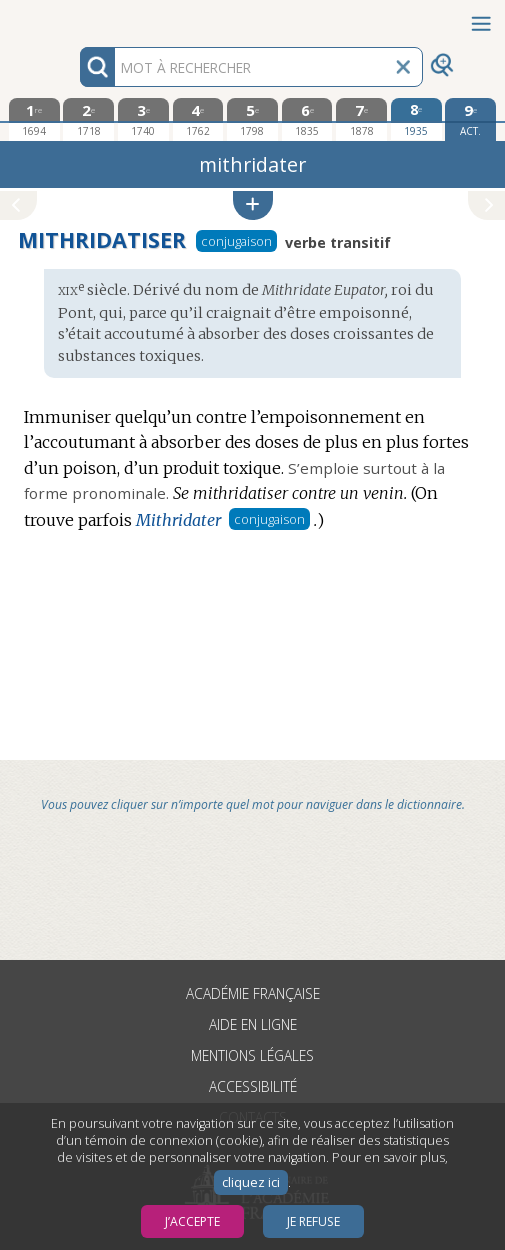 This screenshot has width=505, height=1250. Describe the element at coordinates (253, 205) in the screenshot. I see `[button]` at that location.